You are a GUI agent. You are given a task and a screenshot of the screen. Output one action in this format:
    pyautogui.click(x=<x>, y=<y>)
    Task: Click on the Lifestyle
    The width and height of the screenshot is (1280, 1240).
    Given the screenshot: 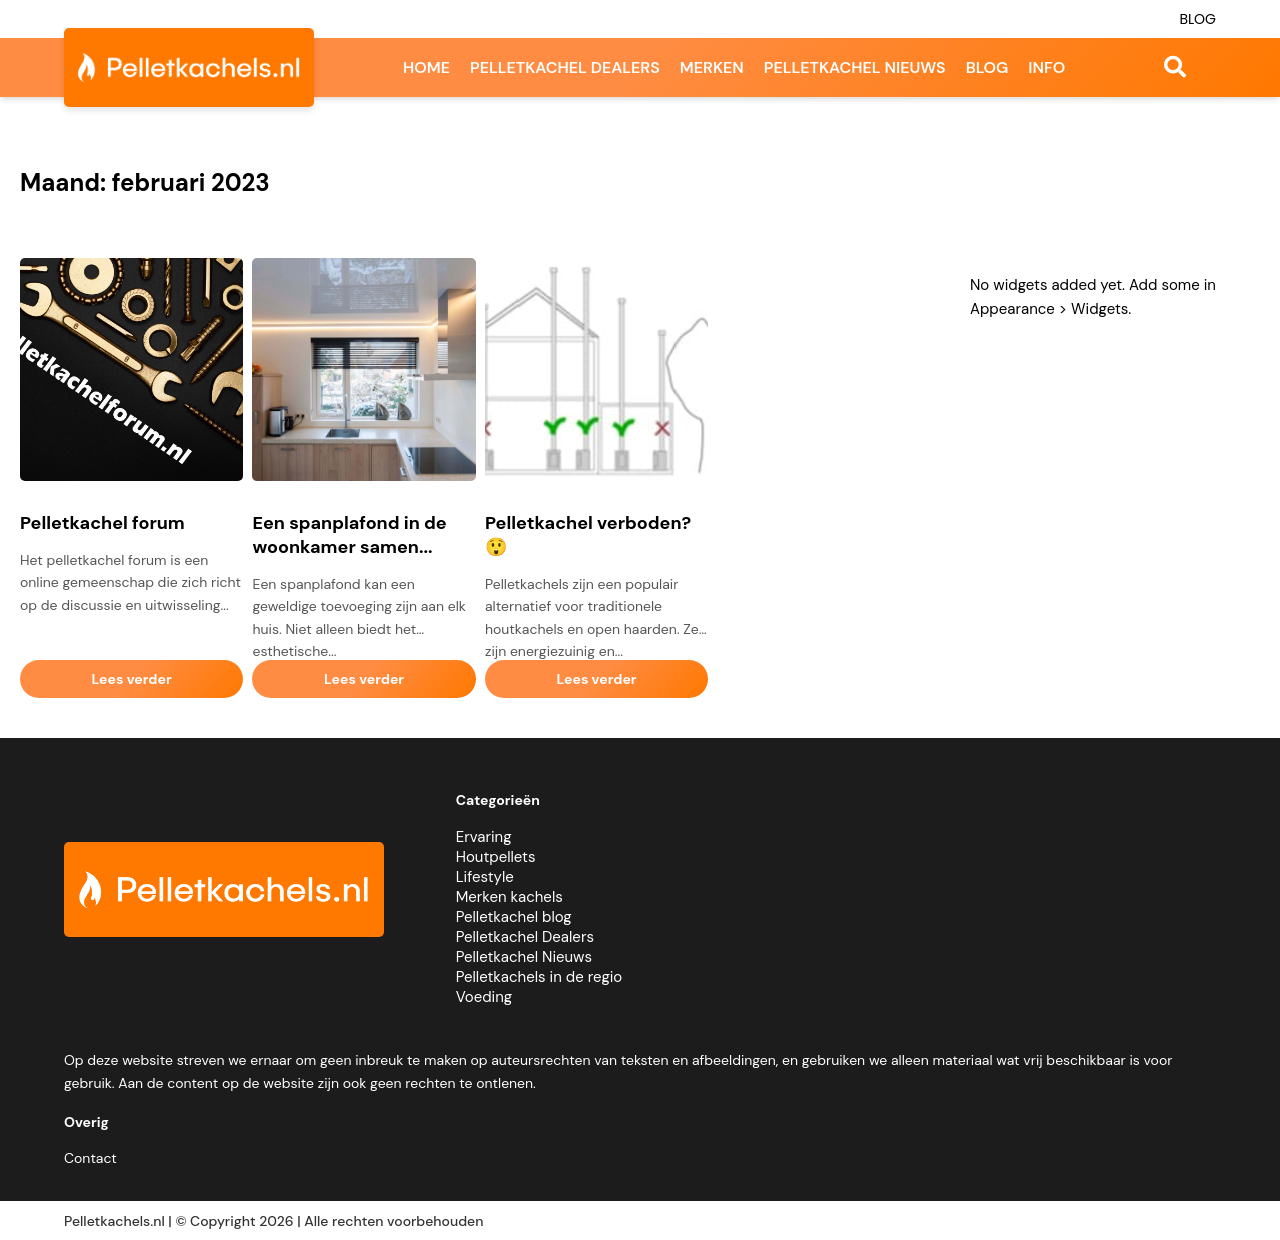 What is the action you would take?
    pyautogui.click(x=485, y=877)
    